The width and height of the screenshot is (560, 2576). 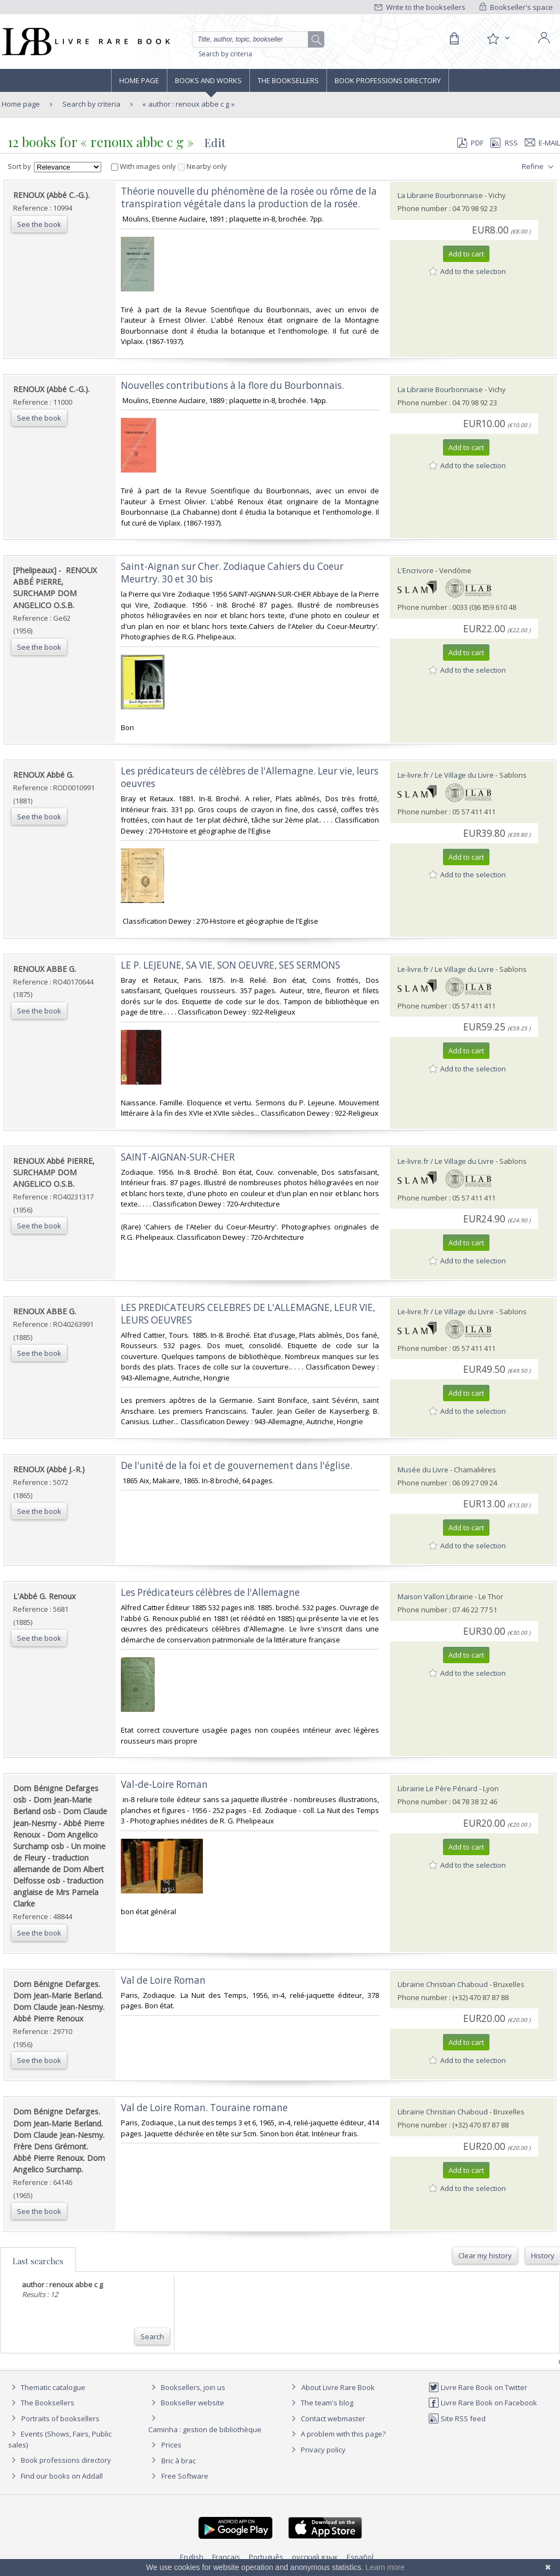 I want to click on Learn more, so click(x=385, y=2567).